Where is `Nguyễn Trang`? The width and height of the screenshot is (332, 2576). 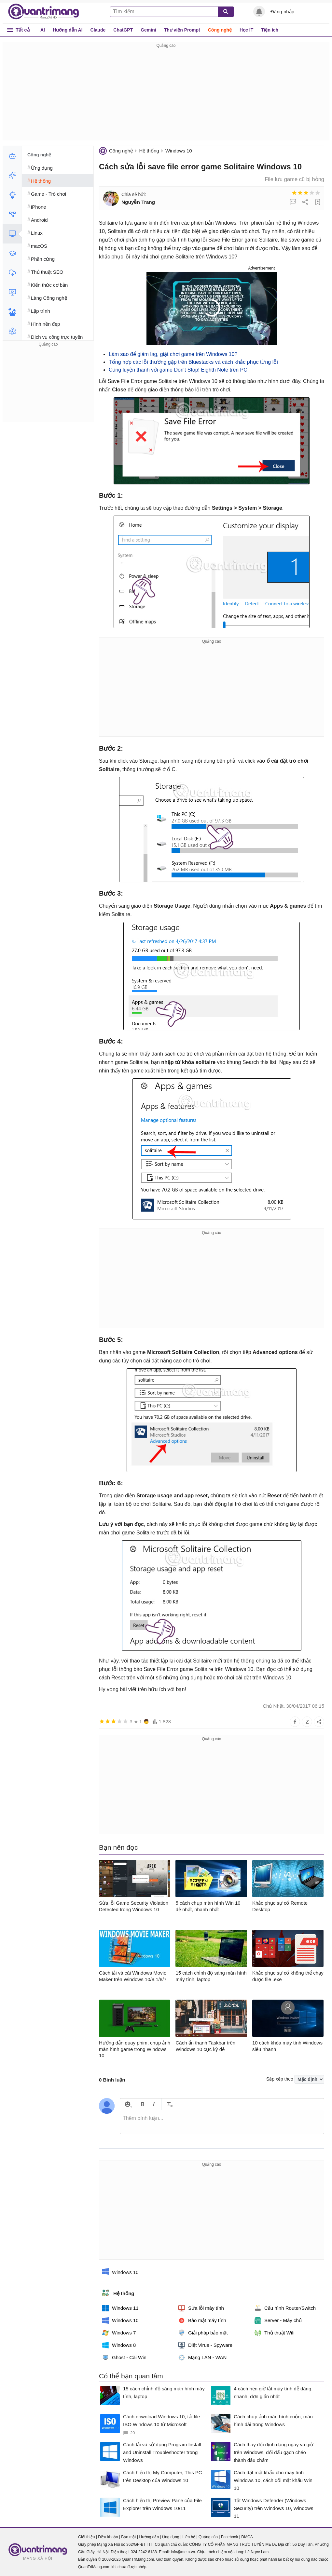 Nguyễn Trang is located at coordinates (138, 202).